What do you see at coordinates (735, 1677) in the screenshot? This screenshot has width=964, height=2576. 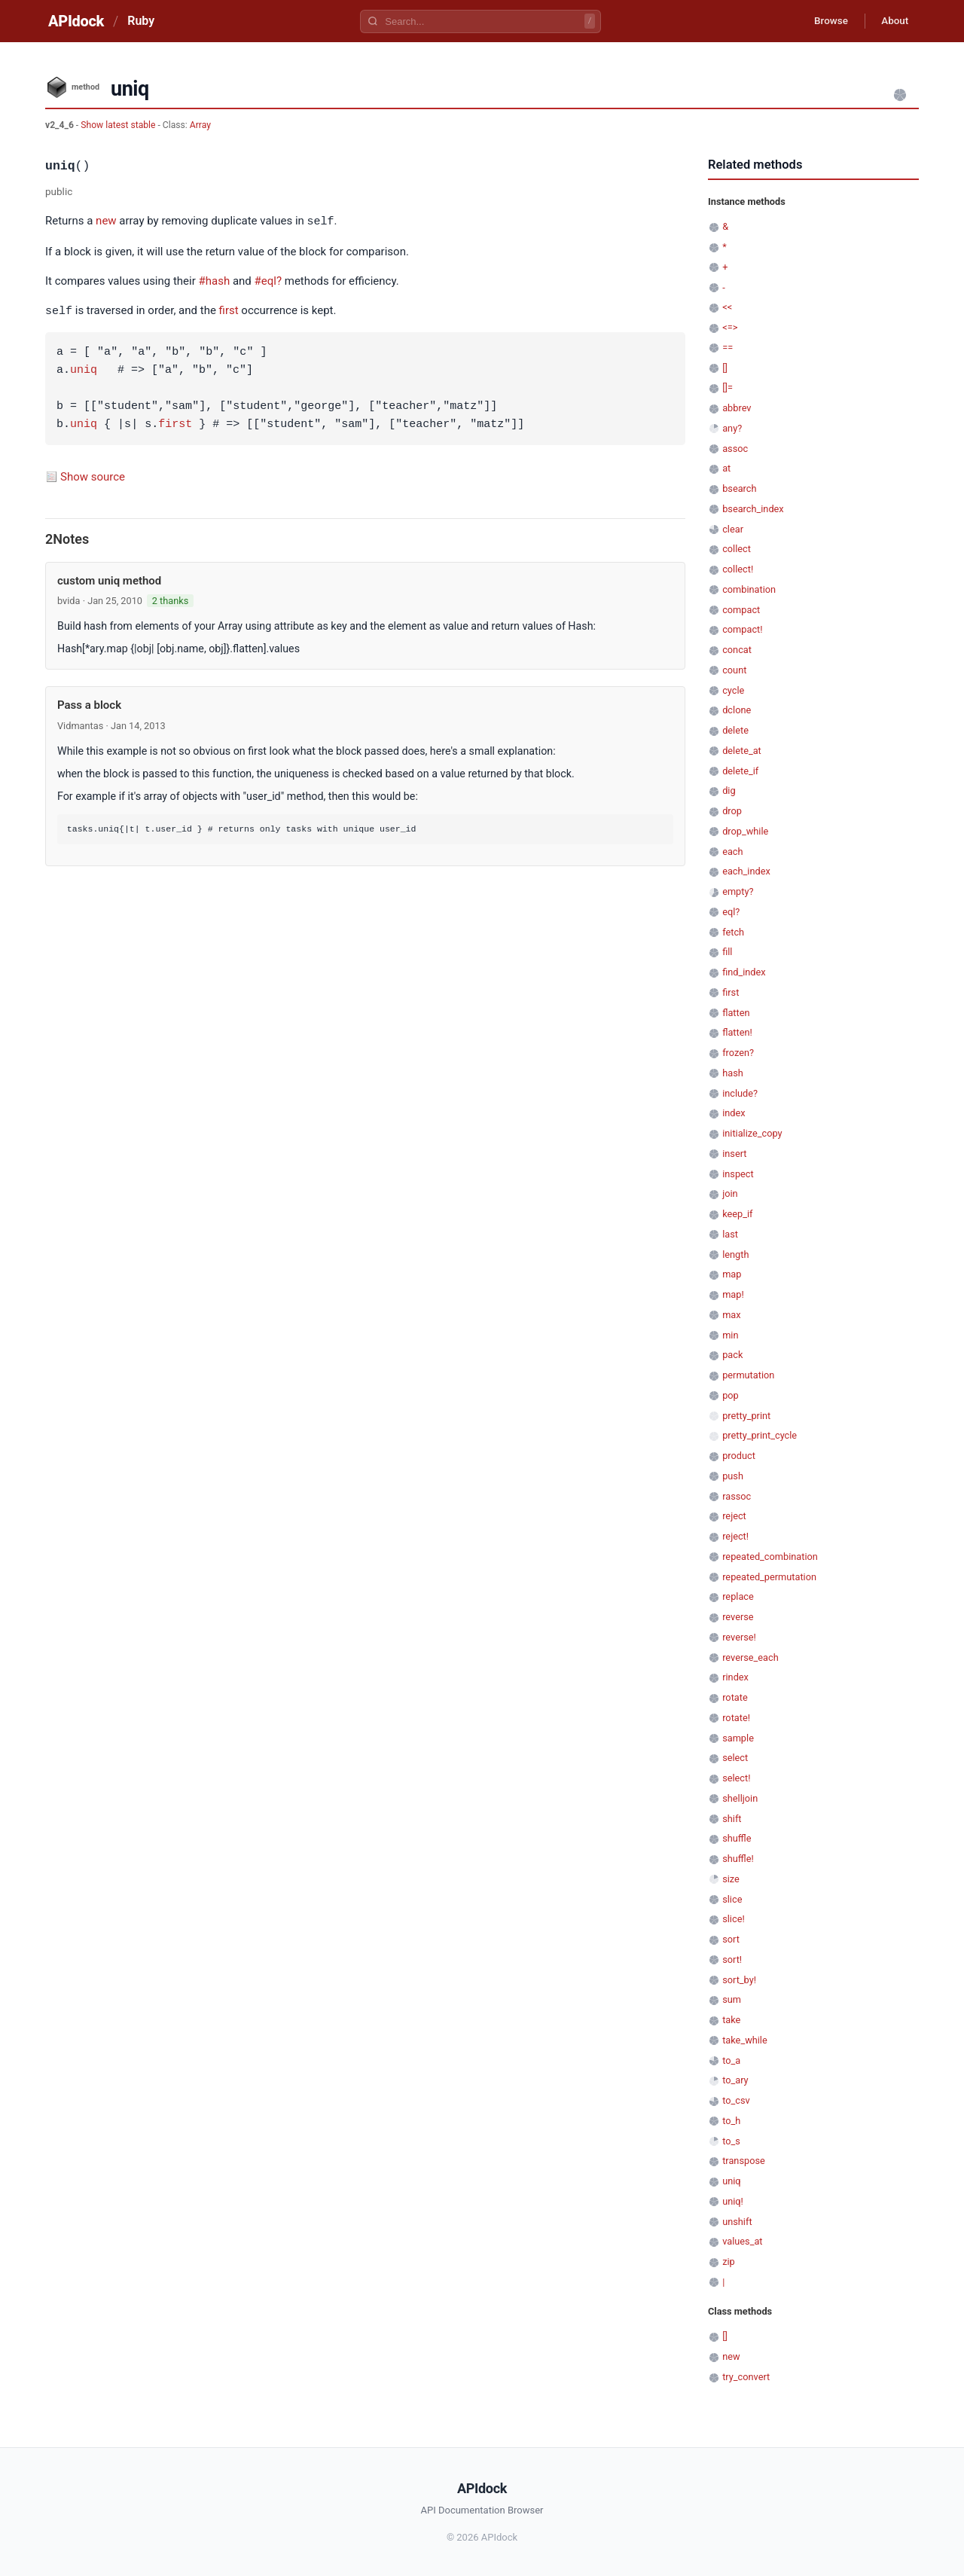 I see `rindex` at bounding box center [735, 1677].